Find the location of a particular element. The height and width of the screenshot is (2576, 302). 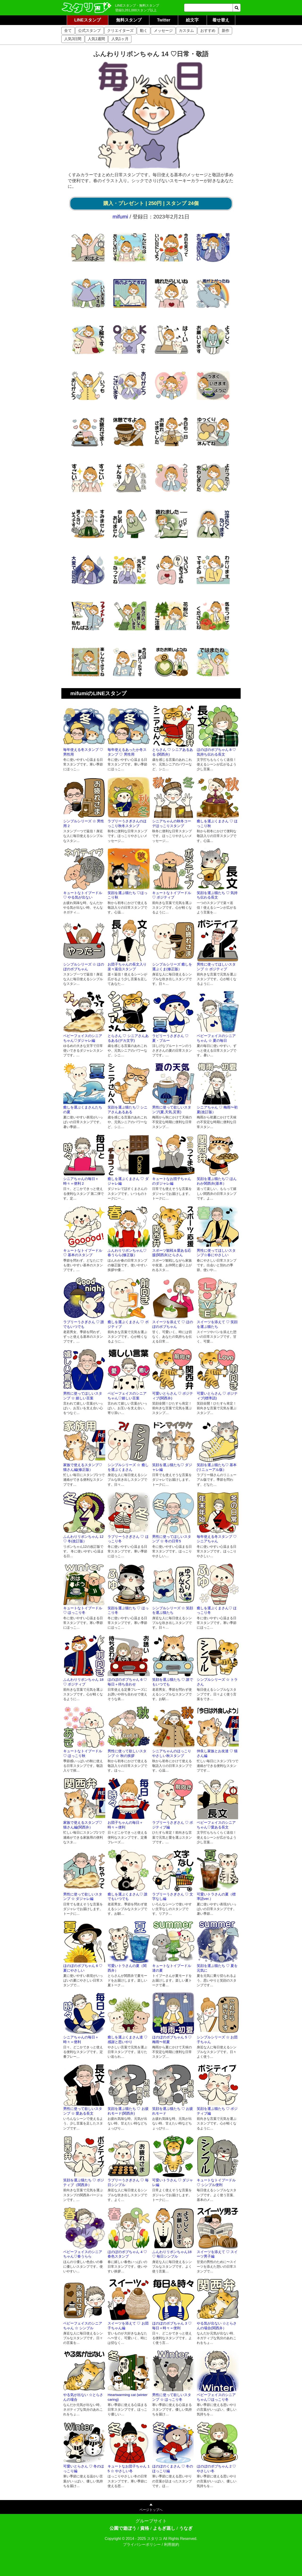

シンプルシリーズ 癒しを運ぶくま(修正版） is located at coordinates (172, 966).